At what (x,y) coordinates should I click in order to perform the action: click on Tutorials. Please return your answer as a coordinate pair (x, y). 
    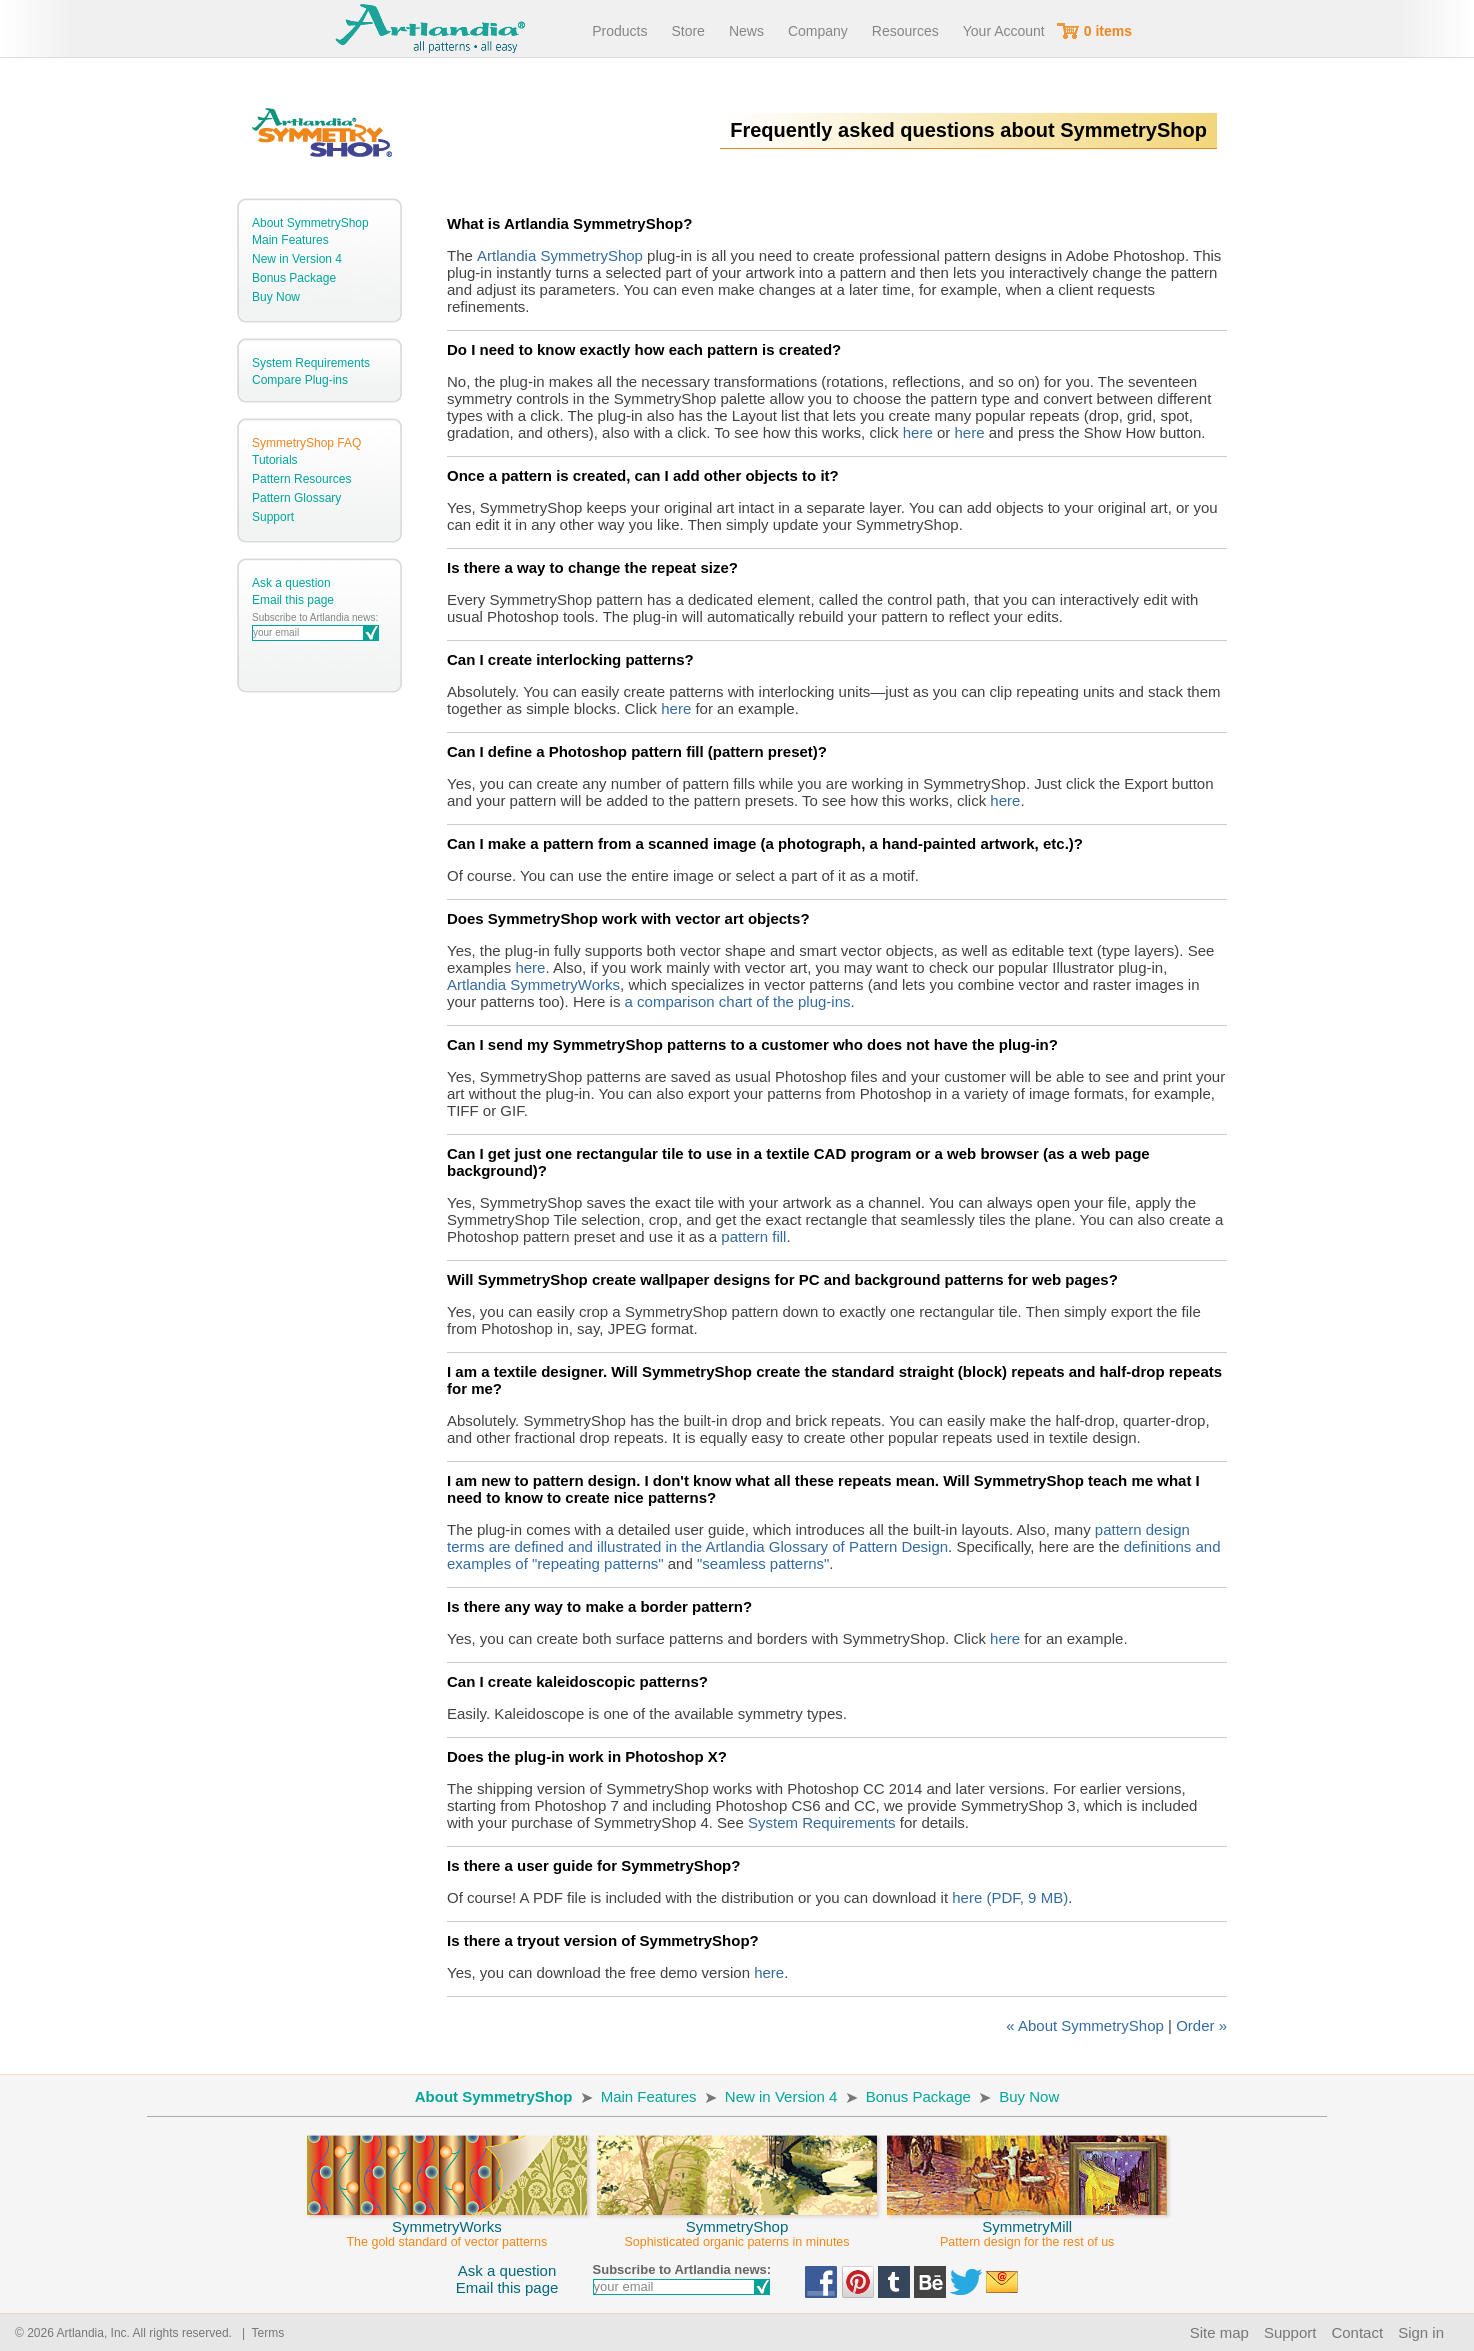
    Looking at the image, I should click on (275, 460).